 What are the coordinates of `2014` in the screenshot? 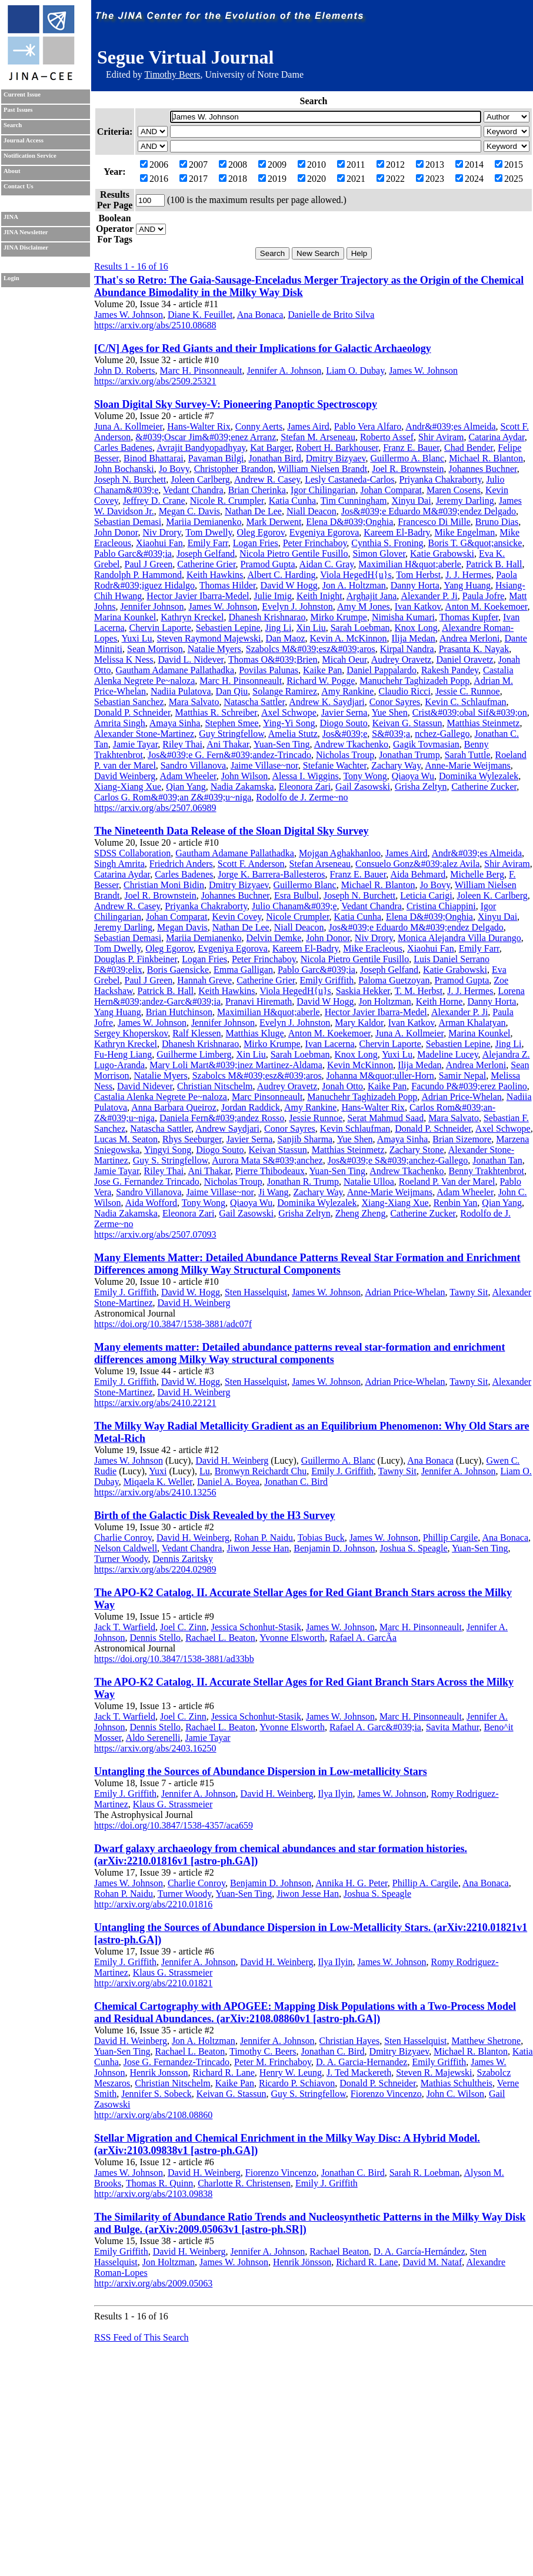 It's located at (469, 164).